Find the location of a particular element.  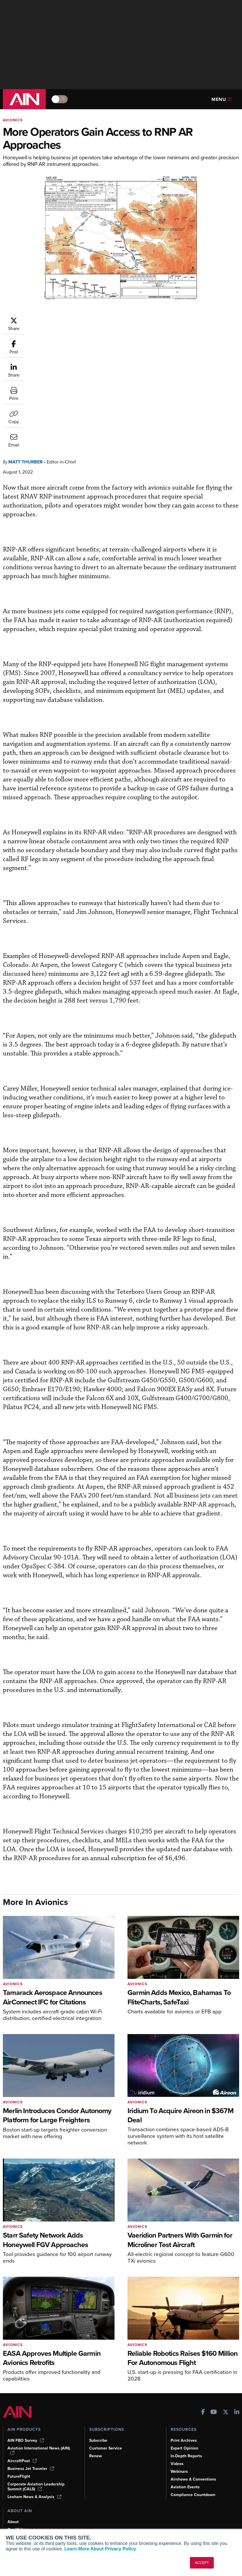

Menu is located at coordinates (221, 99).